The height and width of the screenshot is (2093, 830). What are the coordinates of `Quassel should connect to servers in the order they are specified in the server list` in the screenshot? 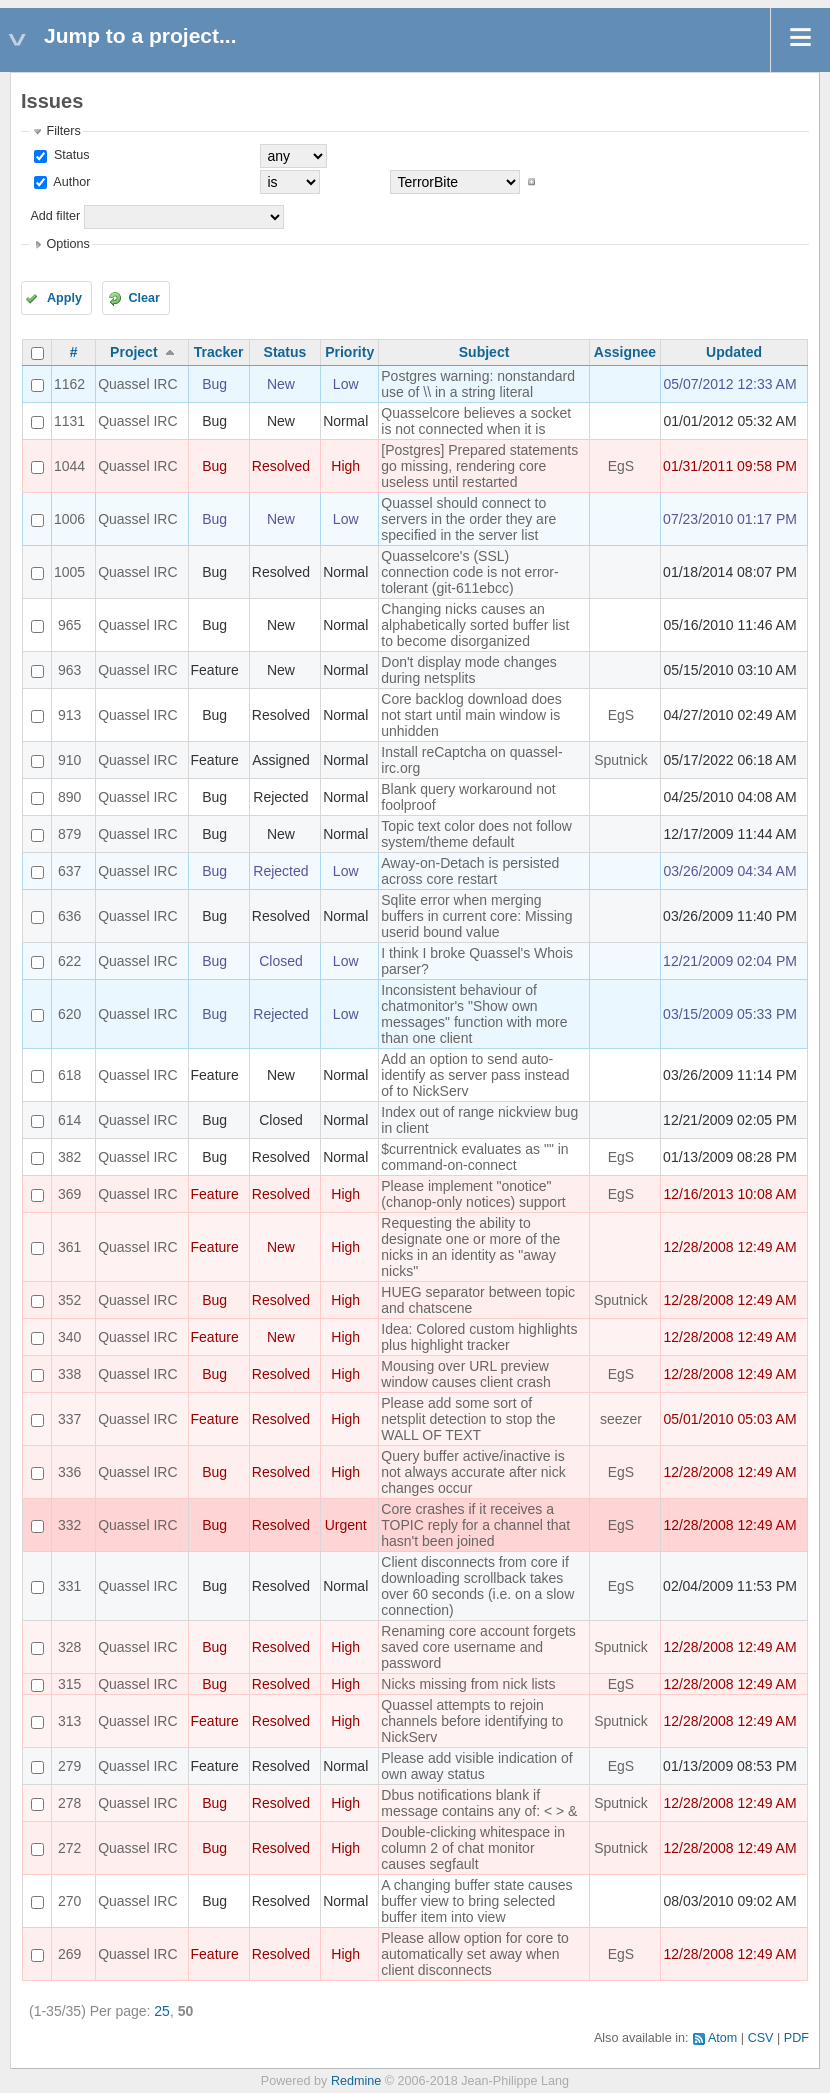 It's located at (468, 519).